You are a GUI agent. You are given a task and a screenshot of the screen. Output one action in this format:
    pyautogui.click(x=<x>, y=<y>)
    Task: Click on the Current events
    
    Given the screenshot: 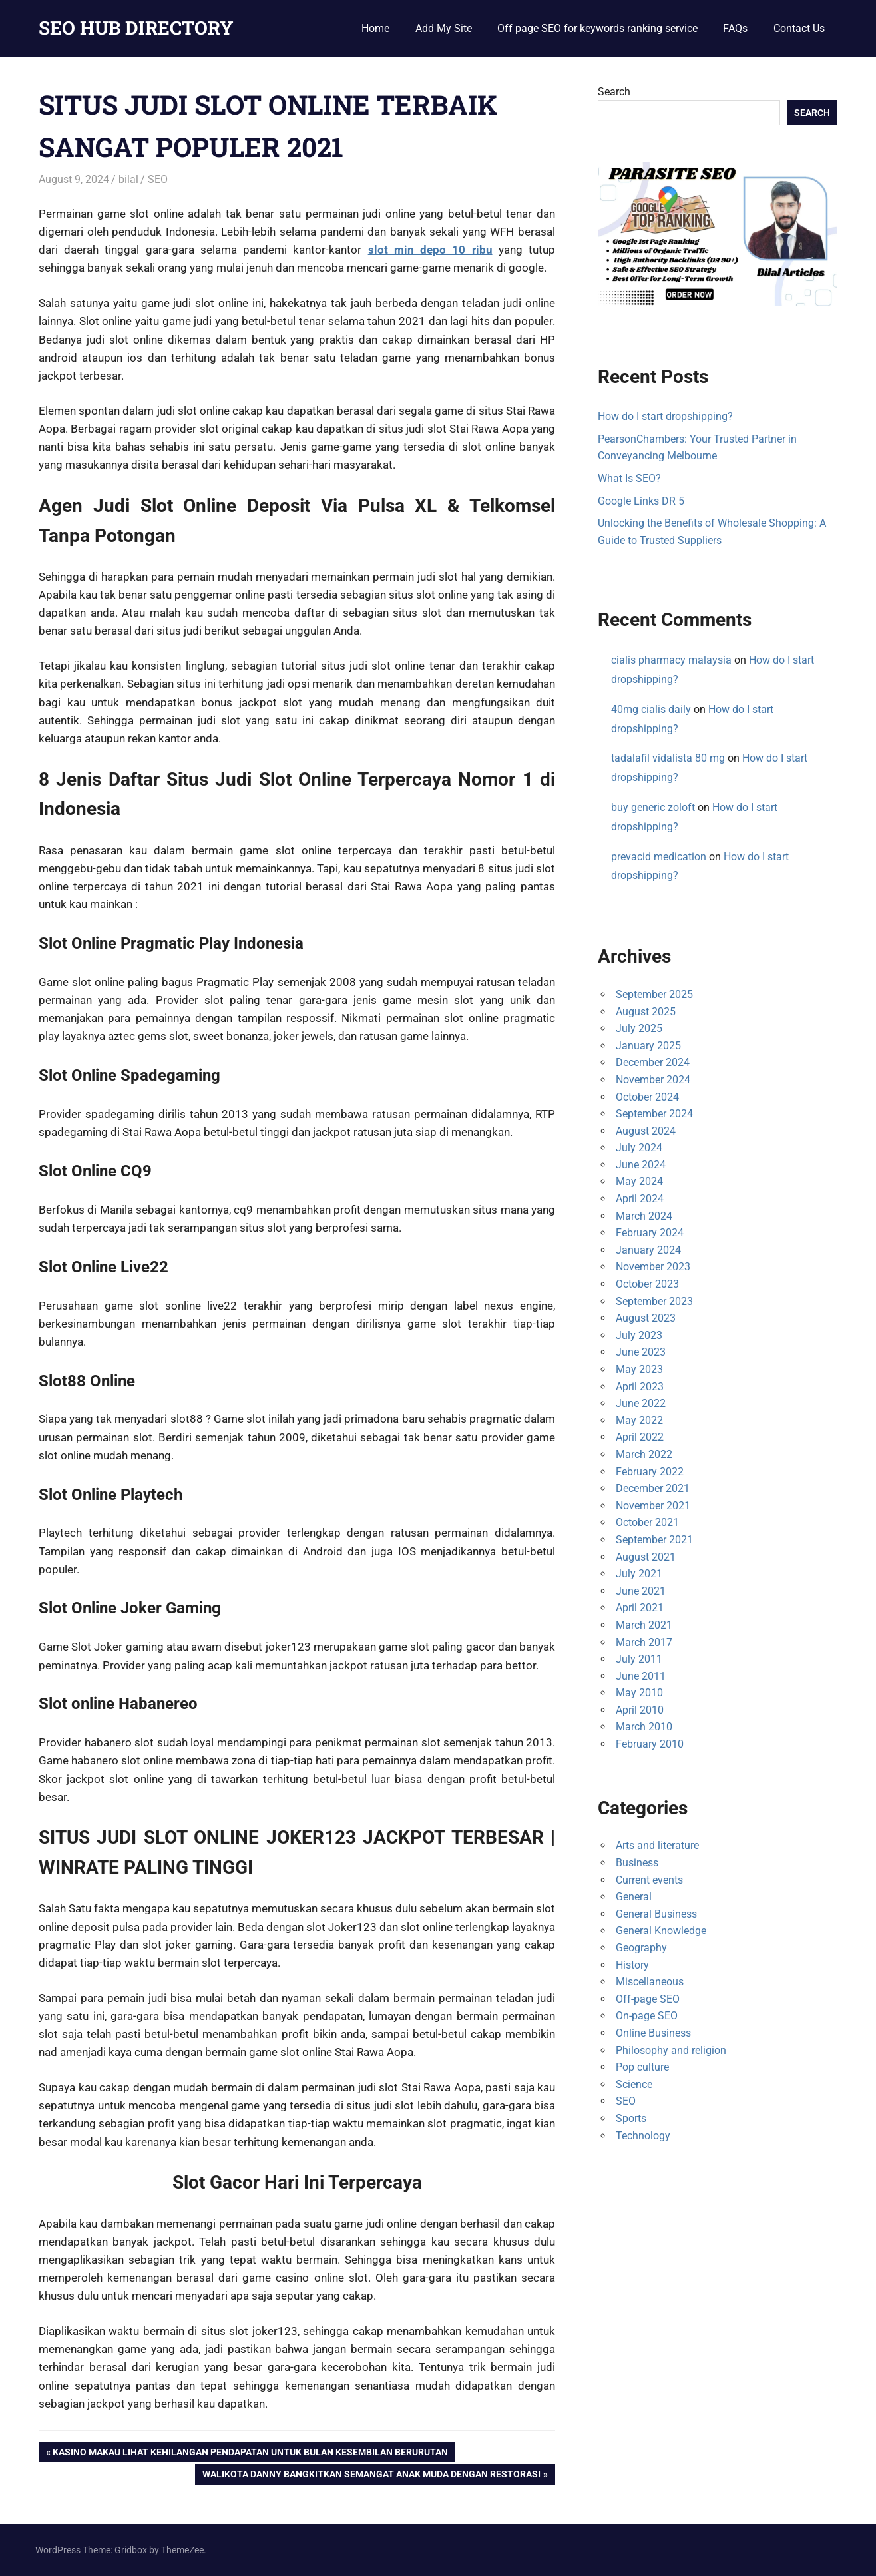 What is the action you would take?
    pyautogui.click(x=649, y=1880)
    